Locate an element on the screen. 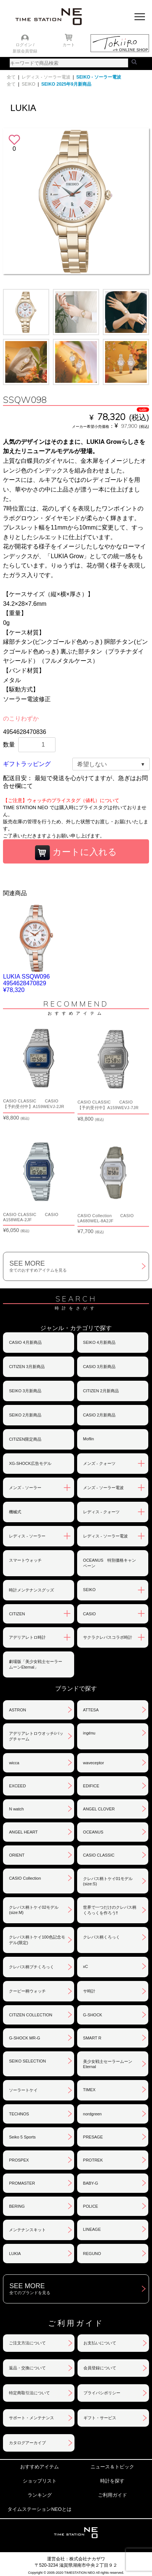 This screenshot has width=152, height=2576. 時計を探す is located at coordinates (112, 2481).